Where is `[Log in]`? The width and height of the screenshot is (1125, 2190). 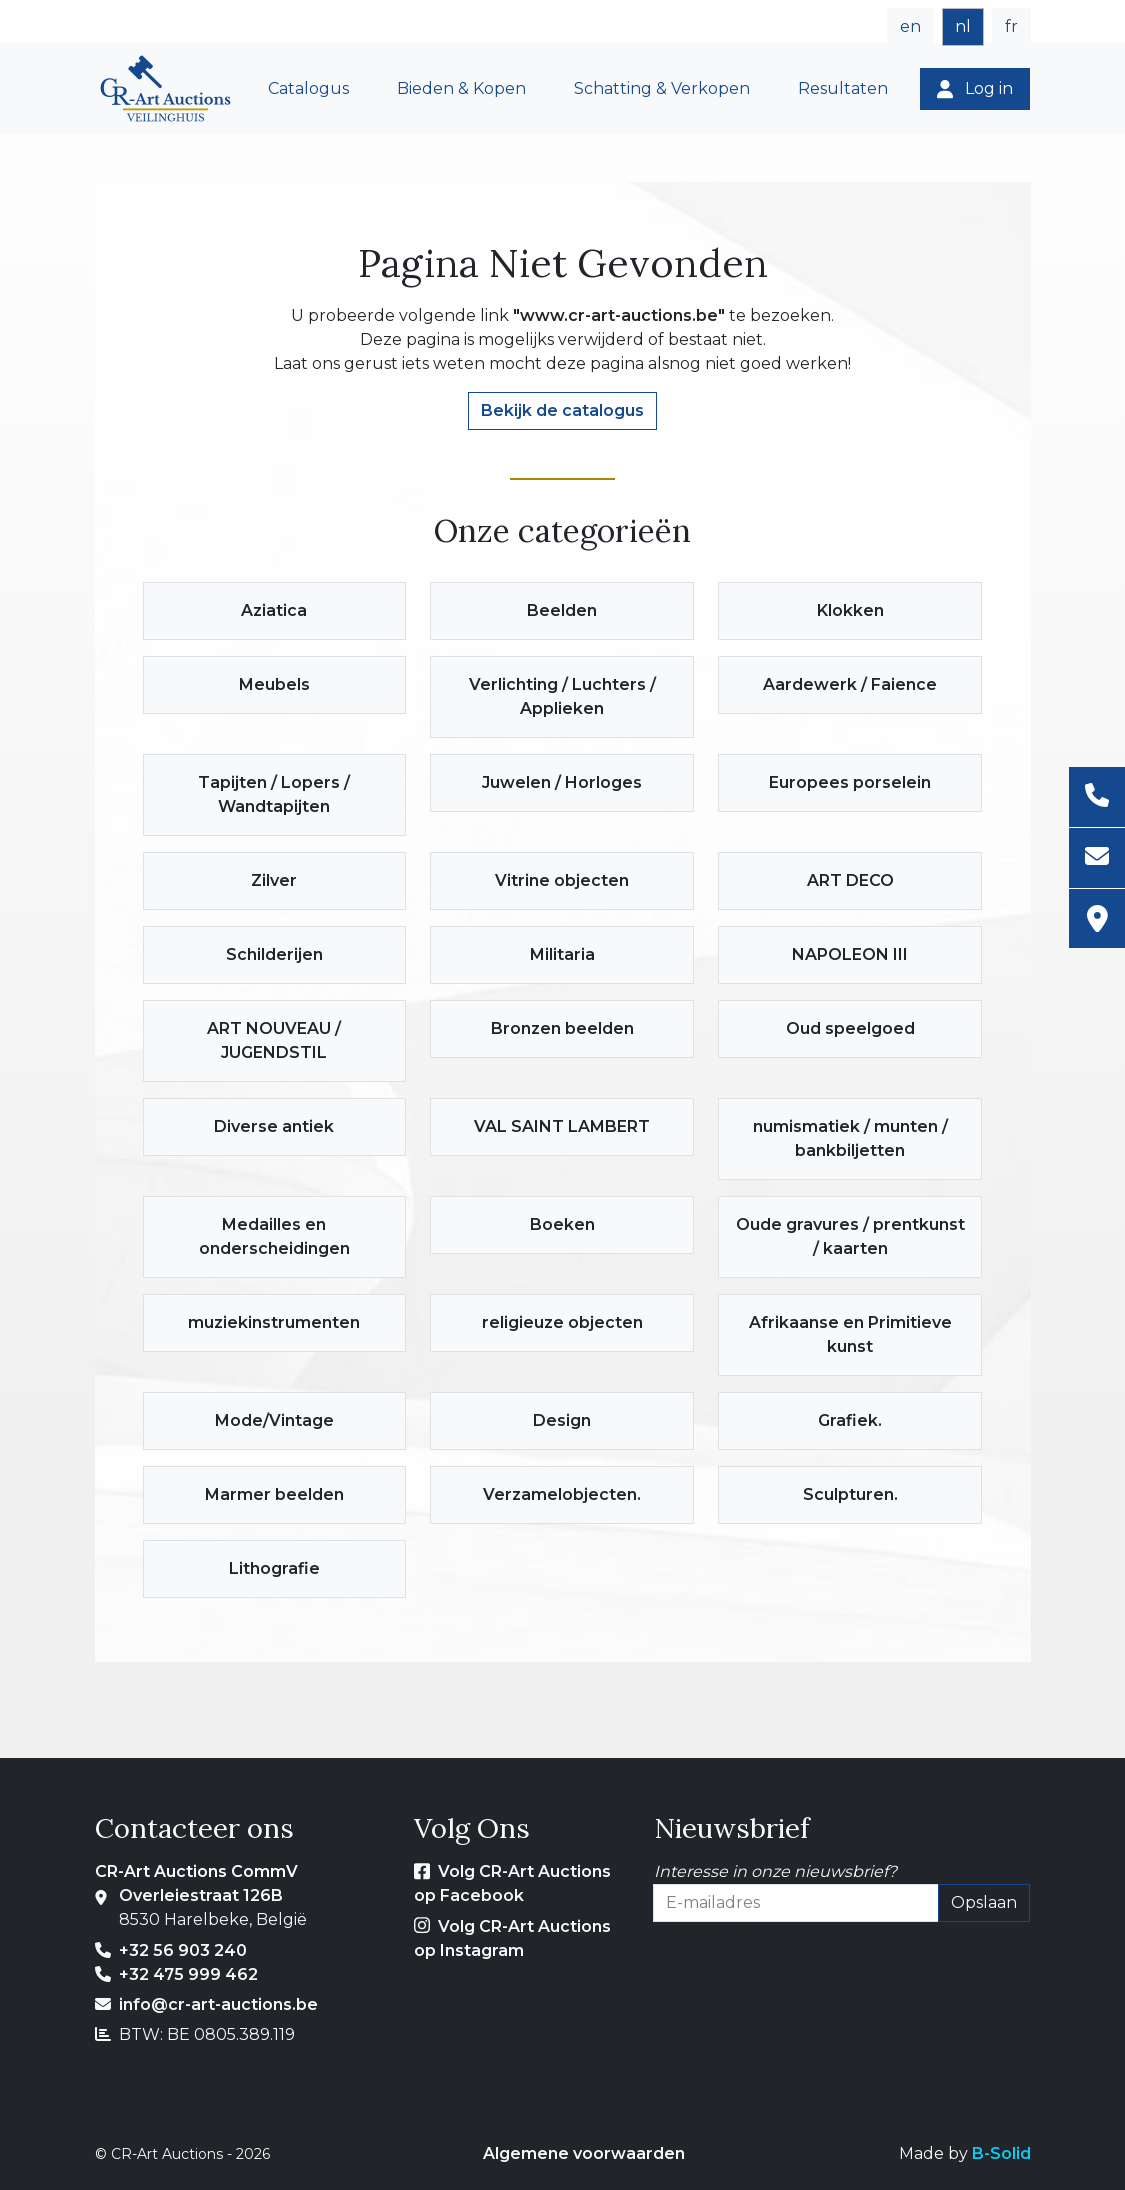
[Log in] is located at coordinates (975, 89).